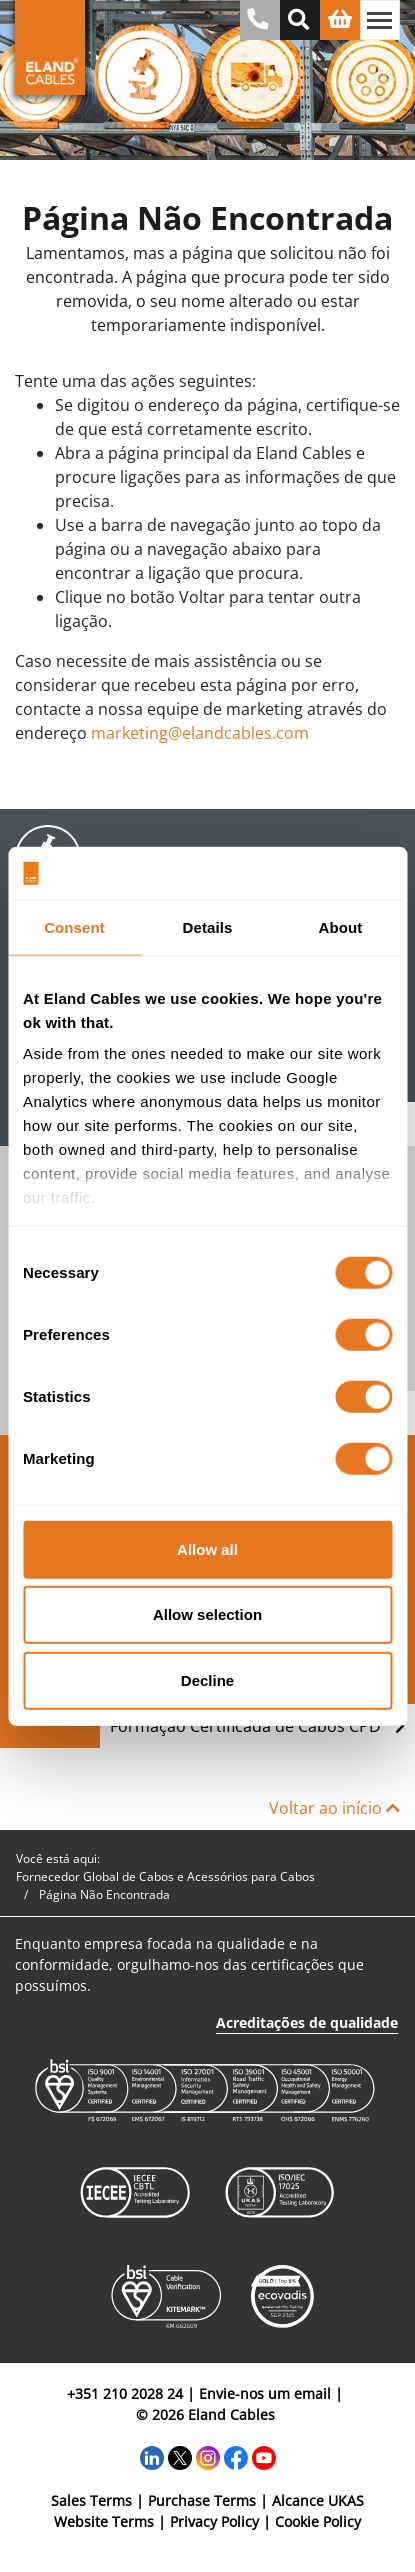 Image resolution: width=415 pixels, height=2572 pixels. I want to click on Voltar ao início, so click(334, 1808).